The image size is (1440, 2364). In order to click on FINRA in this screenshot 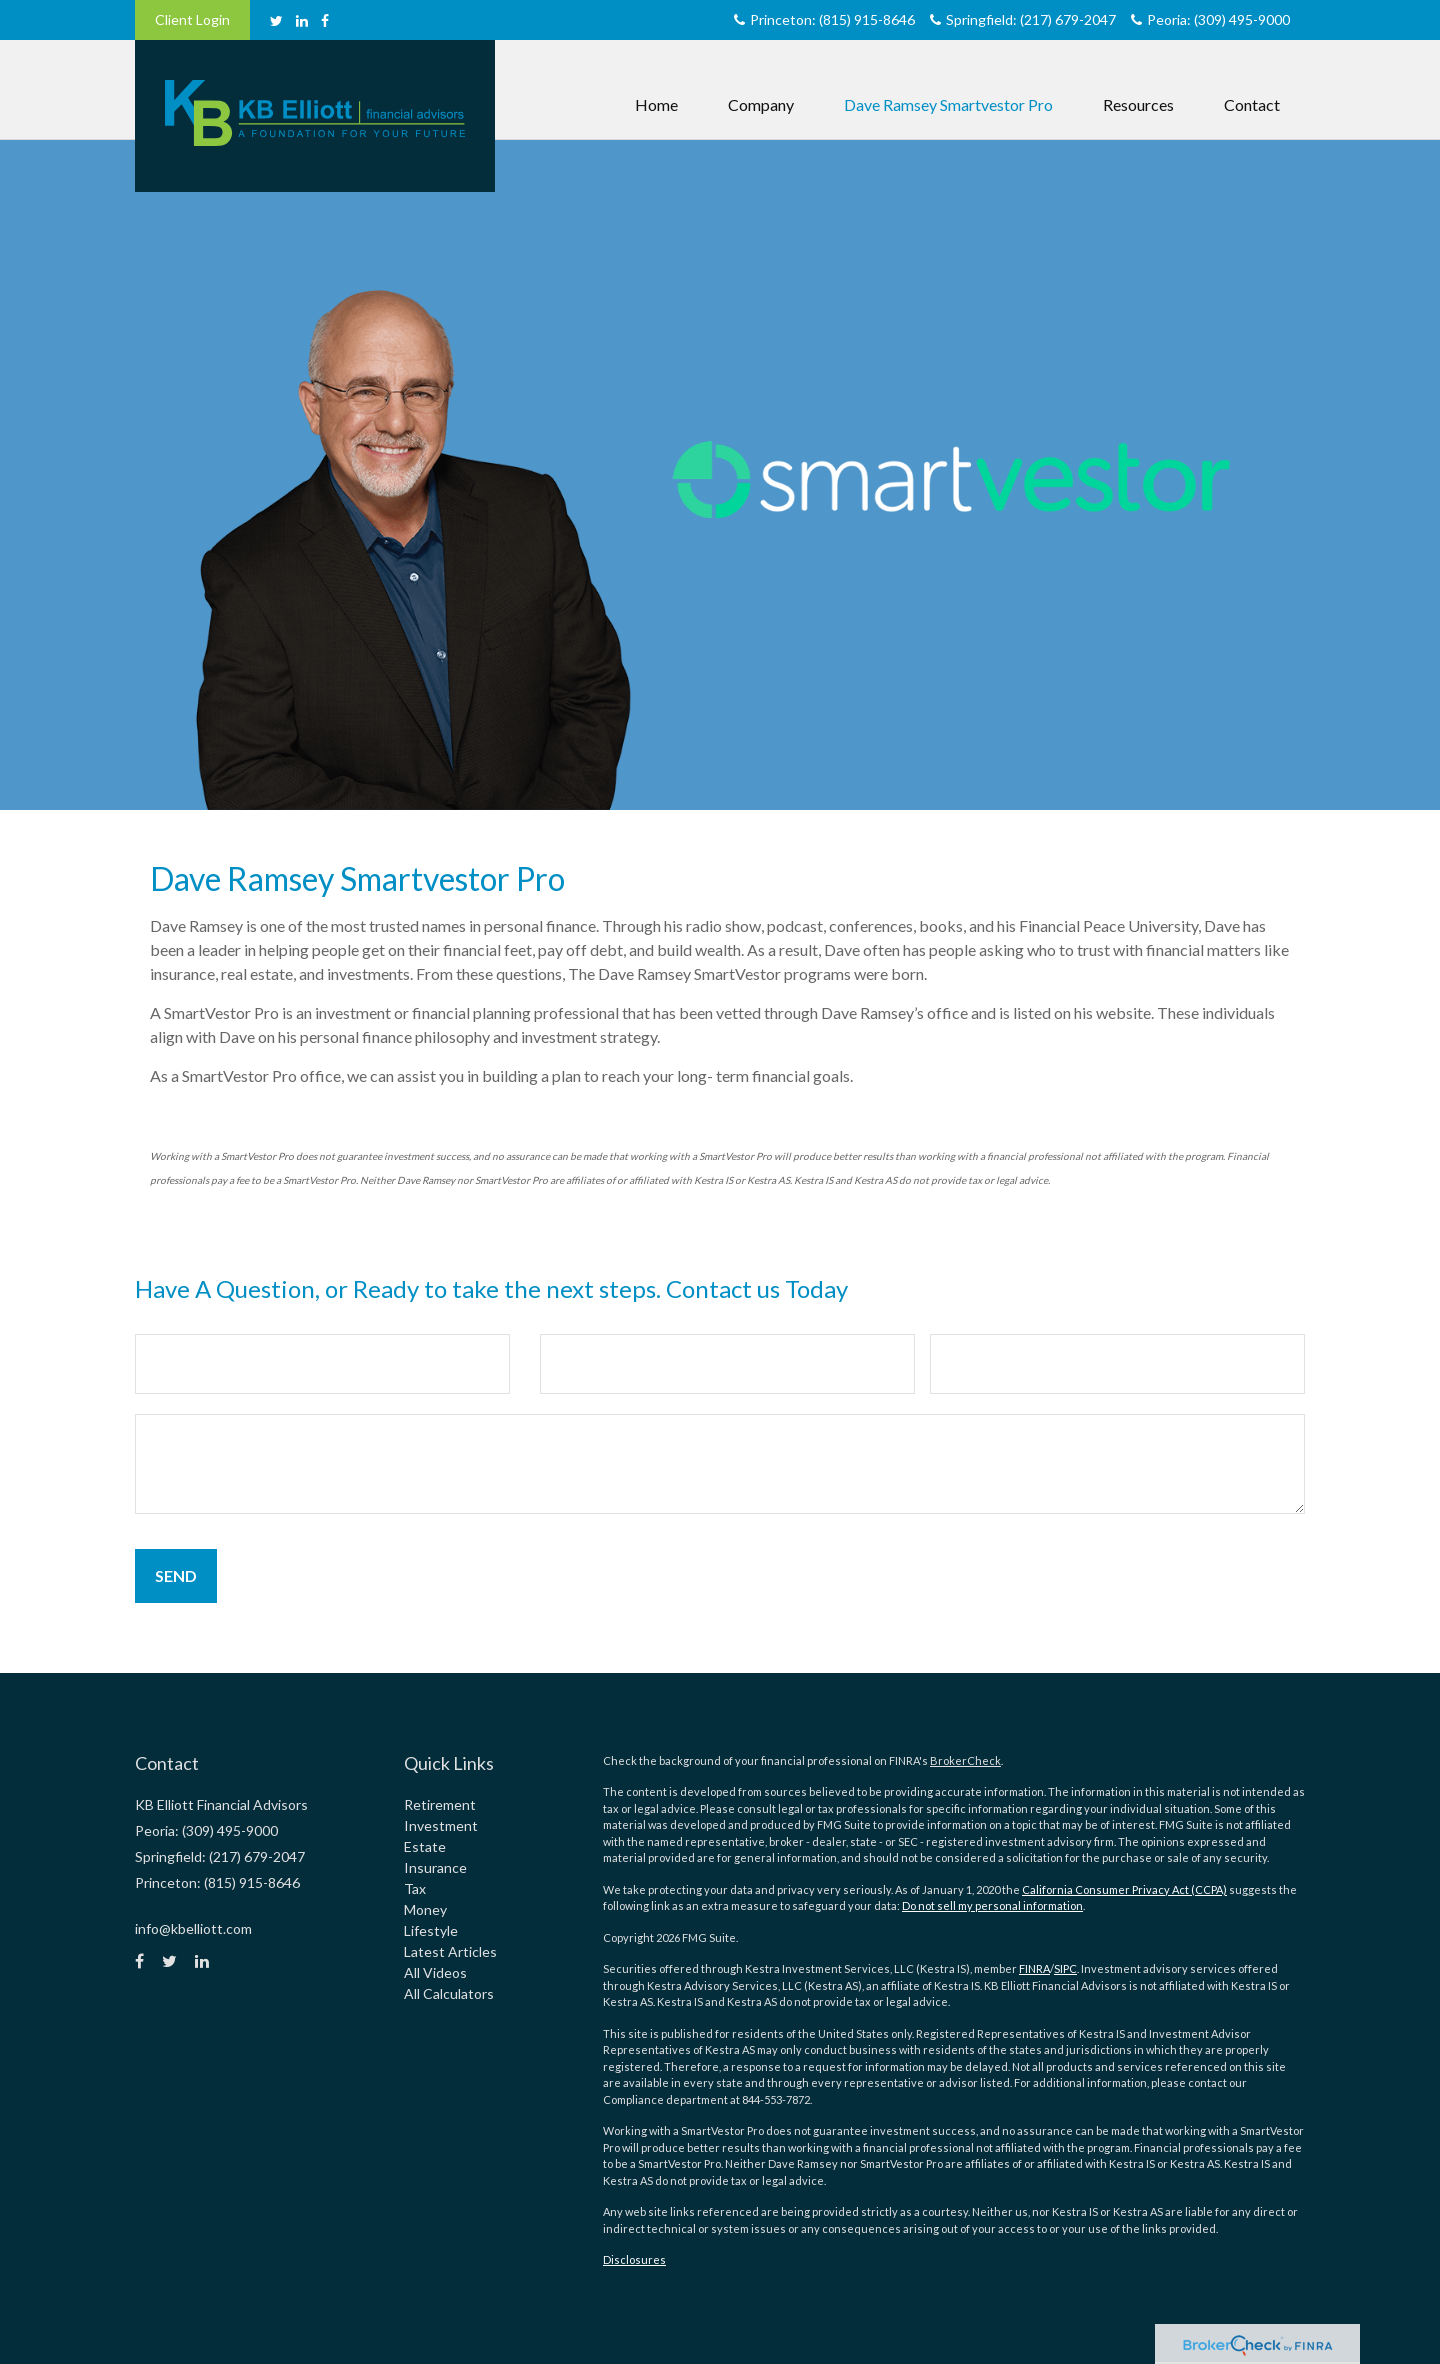, I will do `click(1034, 1968)`.